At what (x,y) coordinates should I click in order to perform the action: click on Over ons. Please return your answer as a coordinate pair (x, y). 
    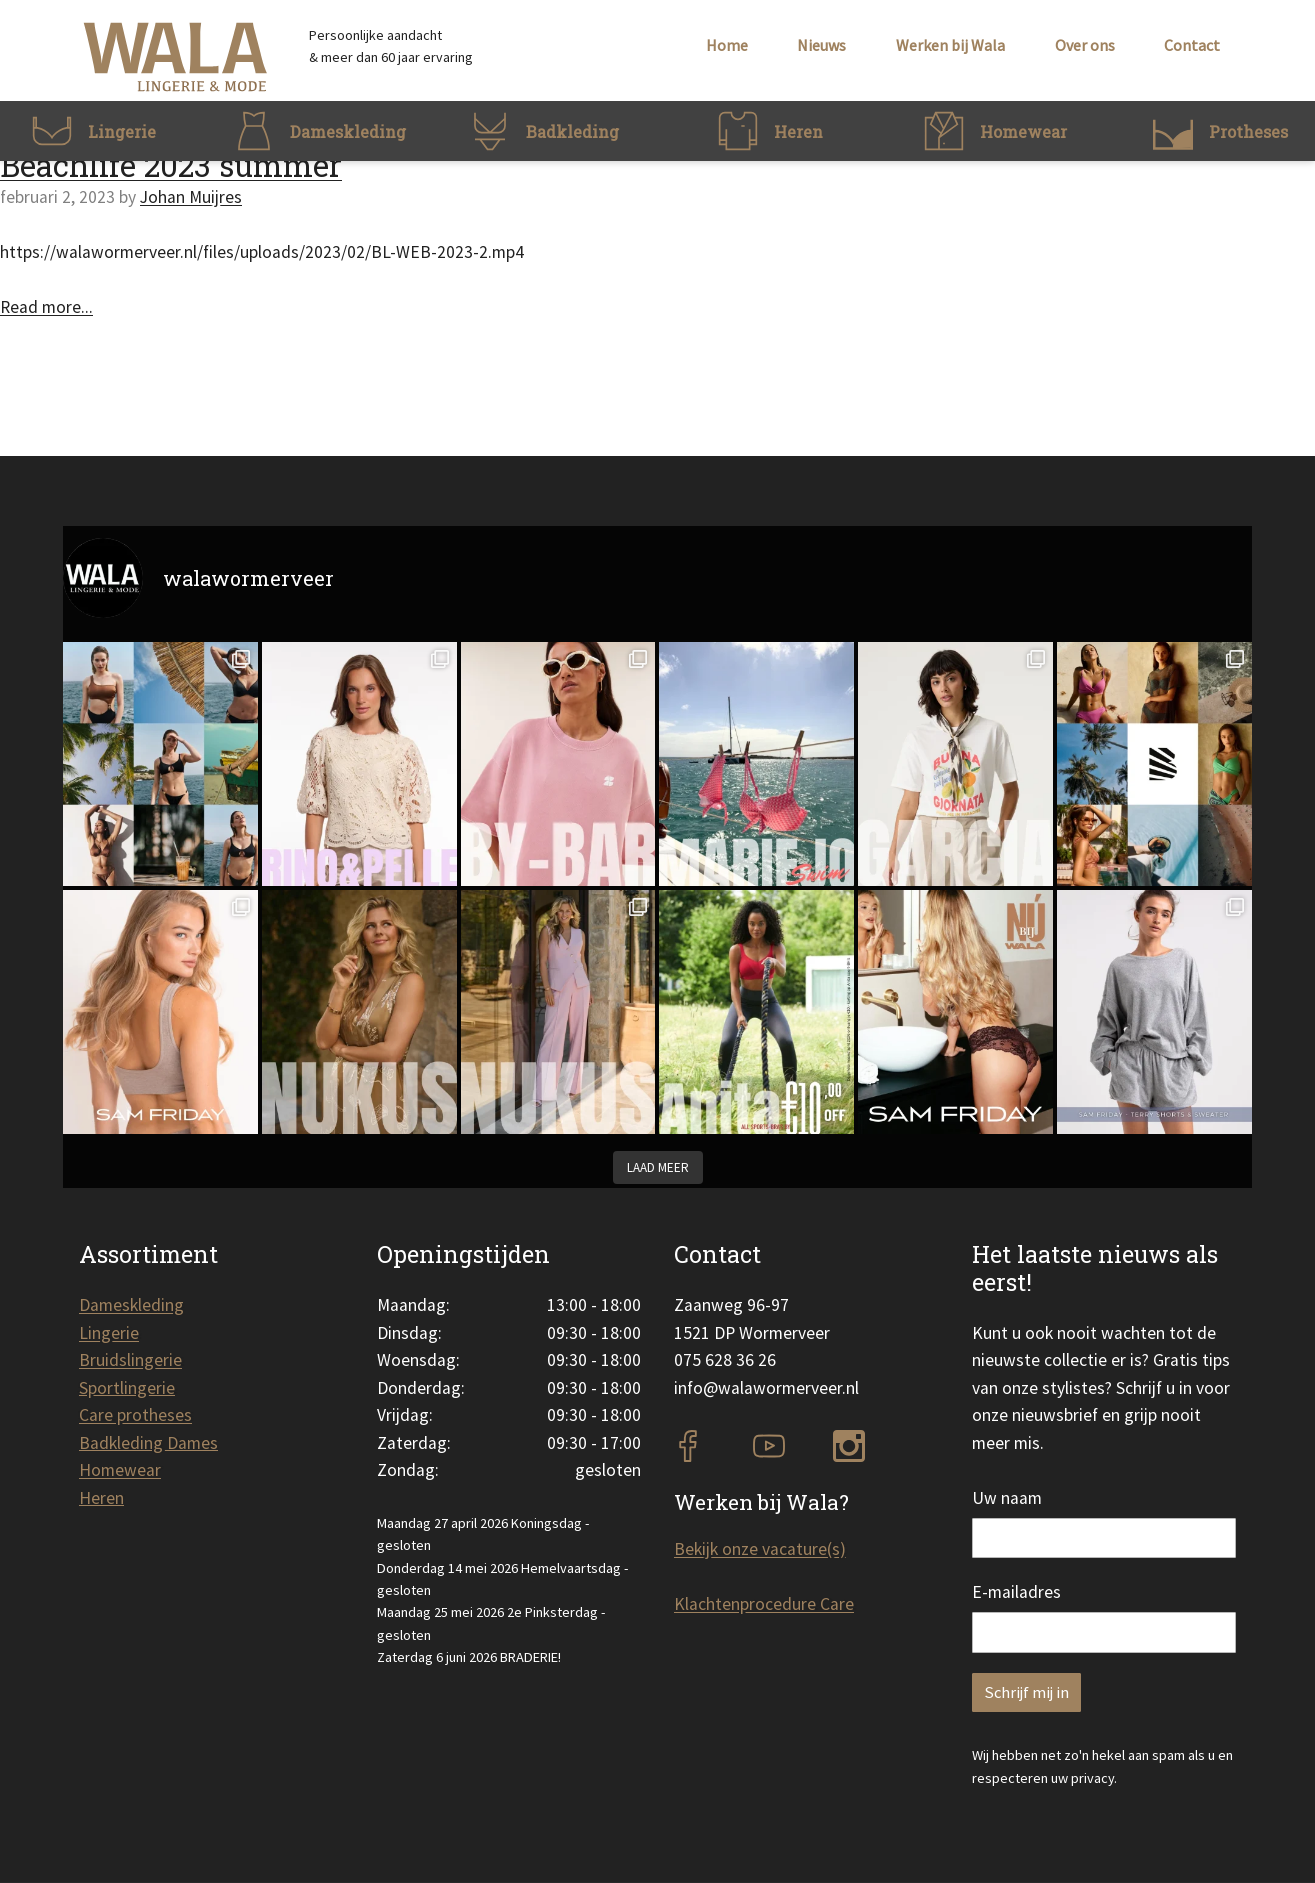
    Looking at the image, I should click on (1085, 45).